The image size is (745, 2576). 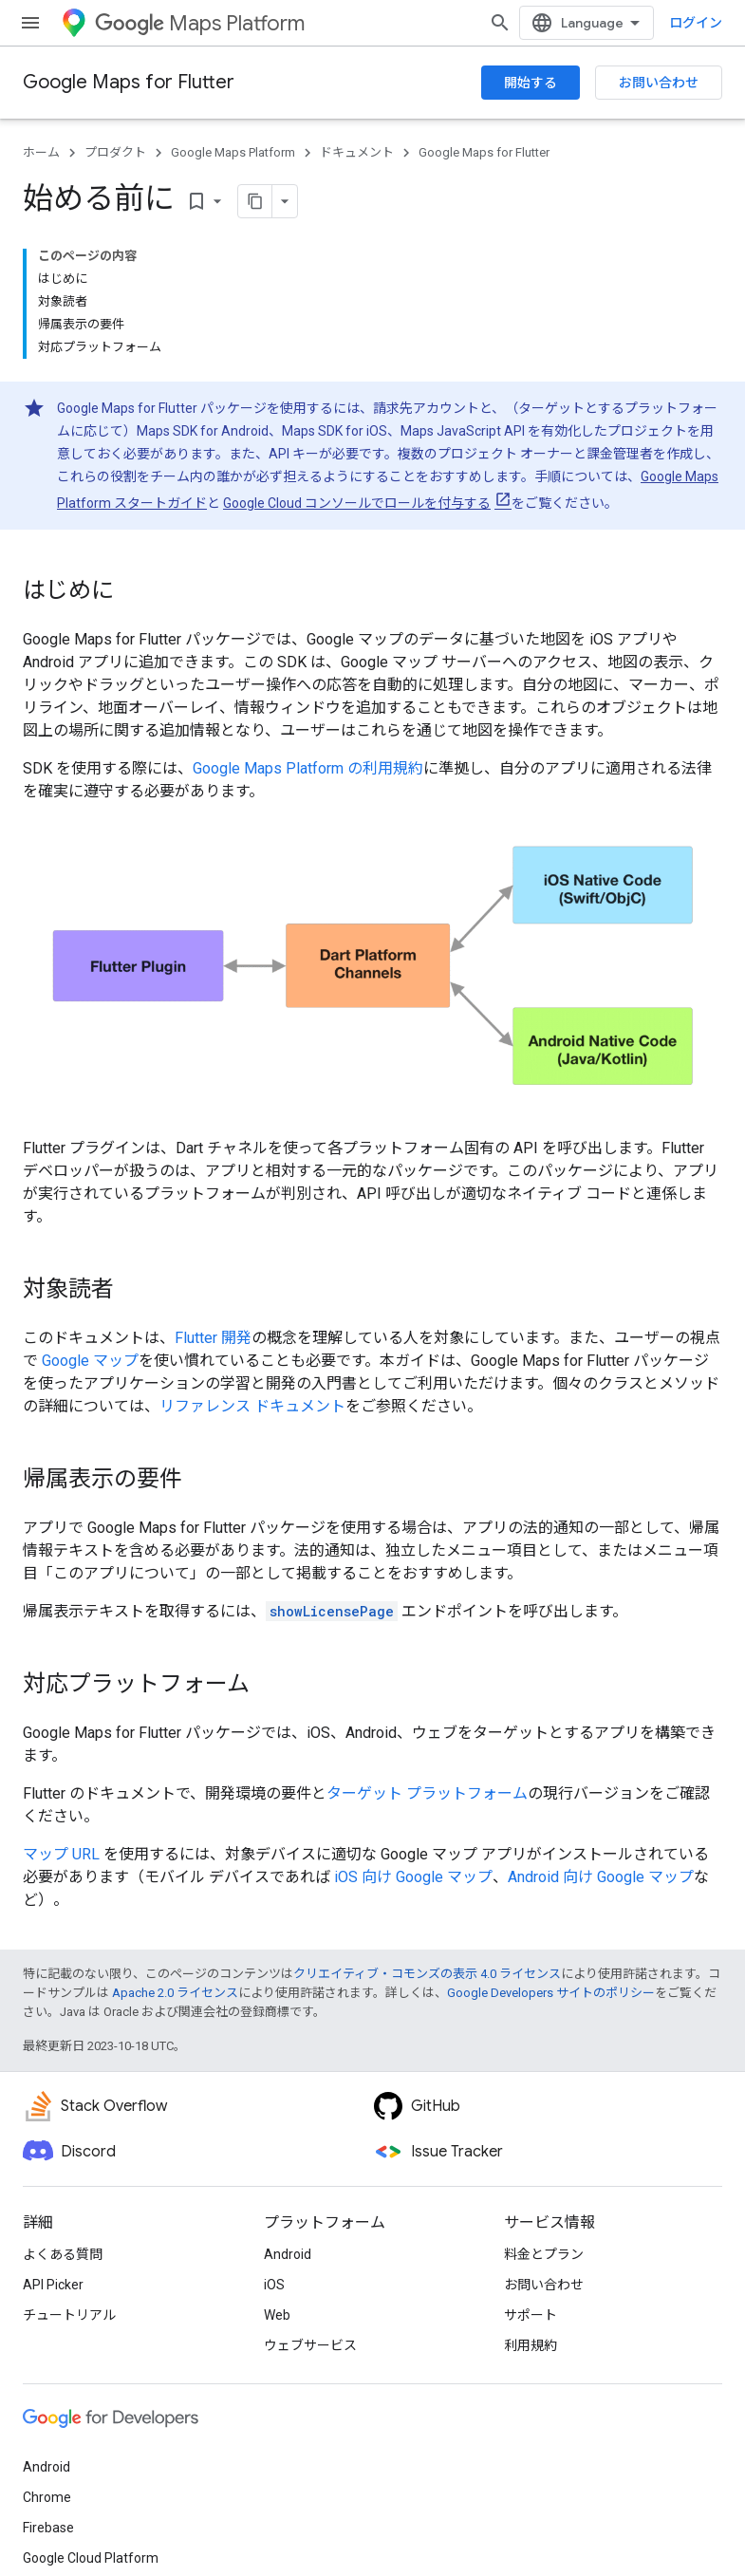 What do you see at coordinates (41, 152) in the screenshot?
I see `ホーム` at bounding box center [41, 152].